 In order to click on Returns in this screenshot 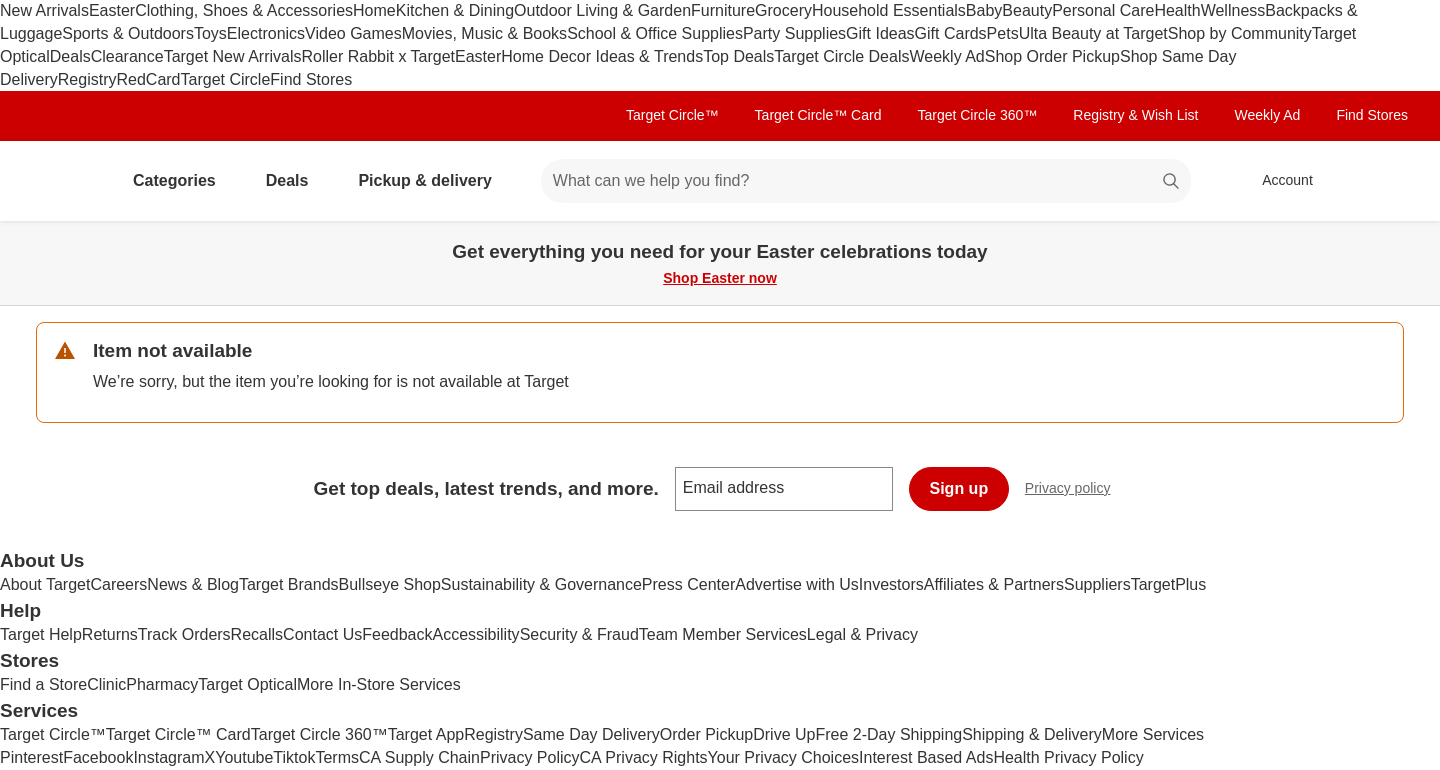, I will do `click(110, 634)`.